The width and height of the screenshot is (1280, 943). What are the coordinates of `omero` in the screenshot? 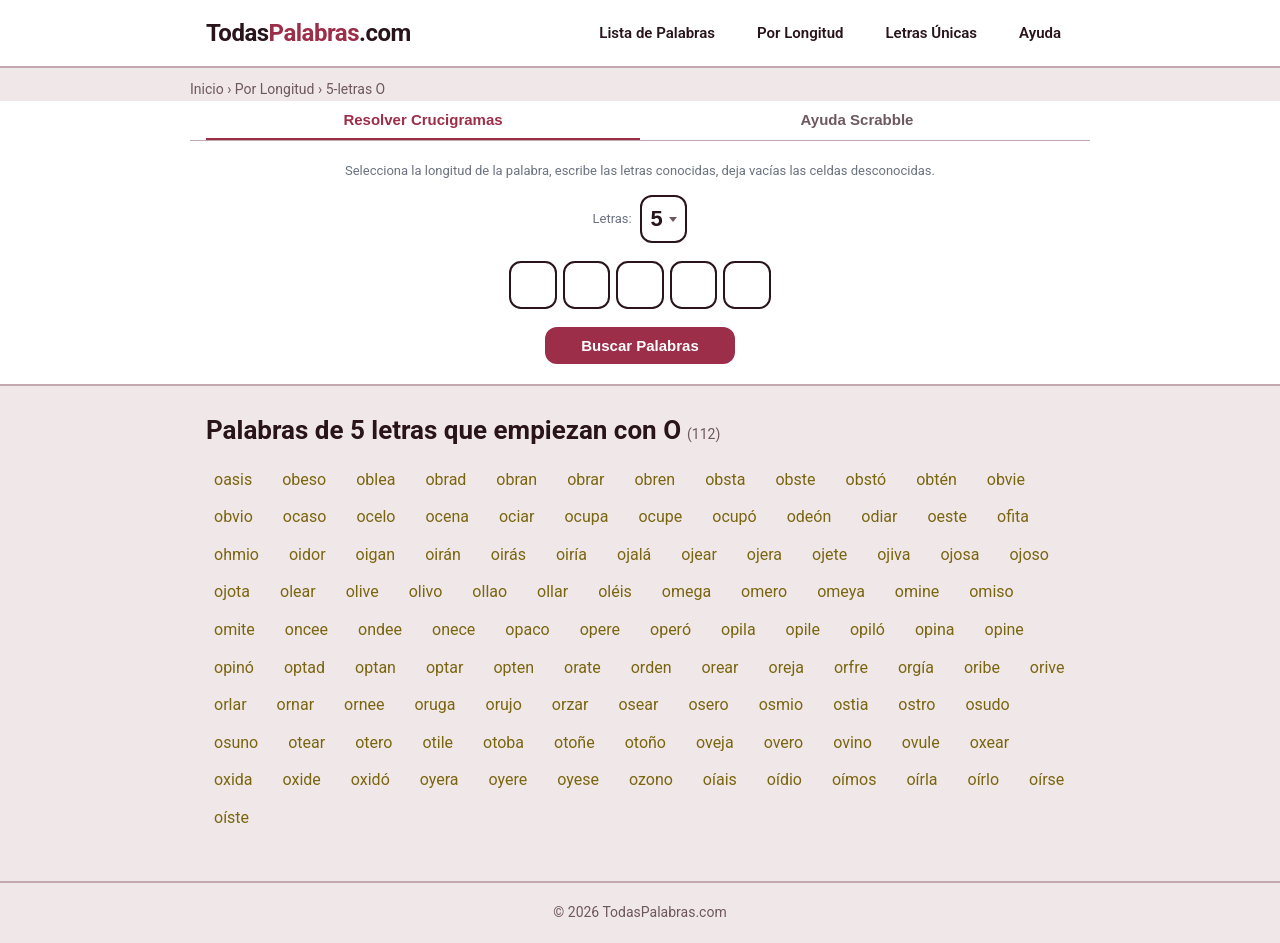 It's located at (764, 592).